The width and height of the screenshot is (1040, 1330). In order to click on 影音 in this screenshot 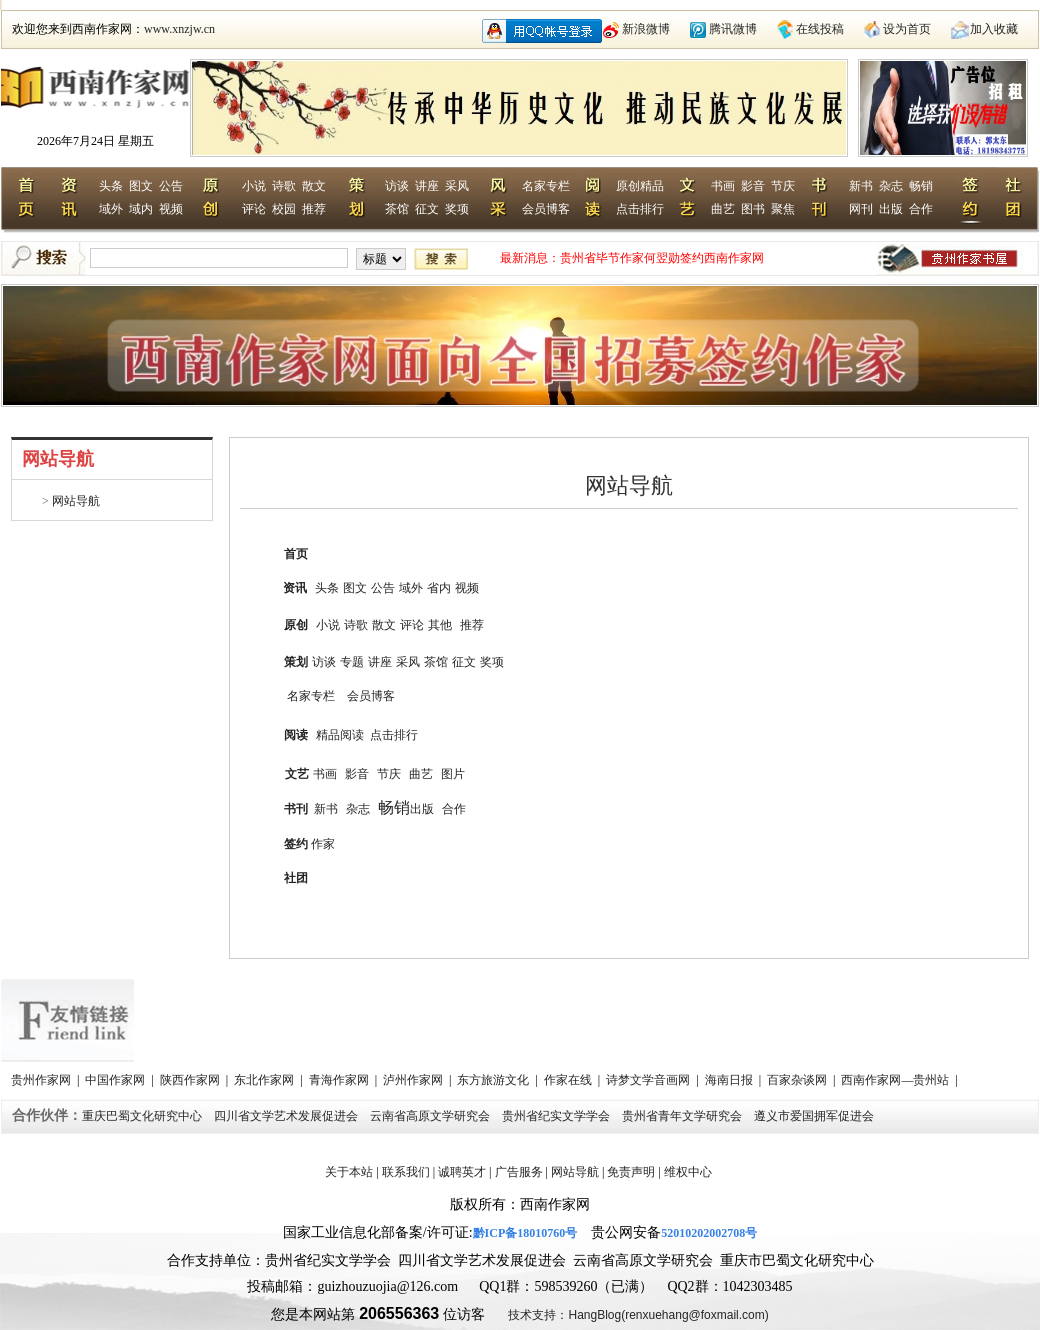, I will do `click(753, 186)`.